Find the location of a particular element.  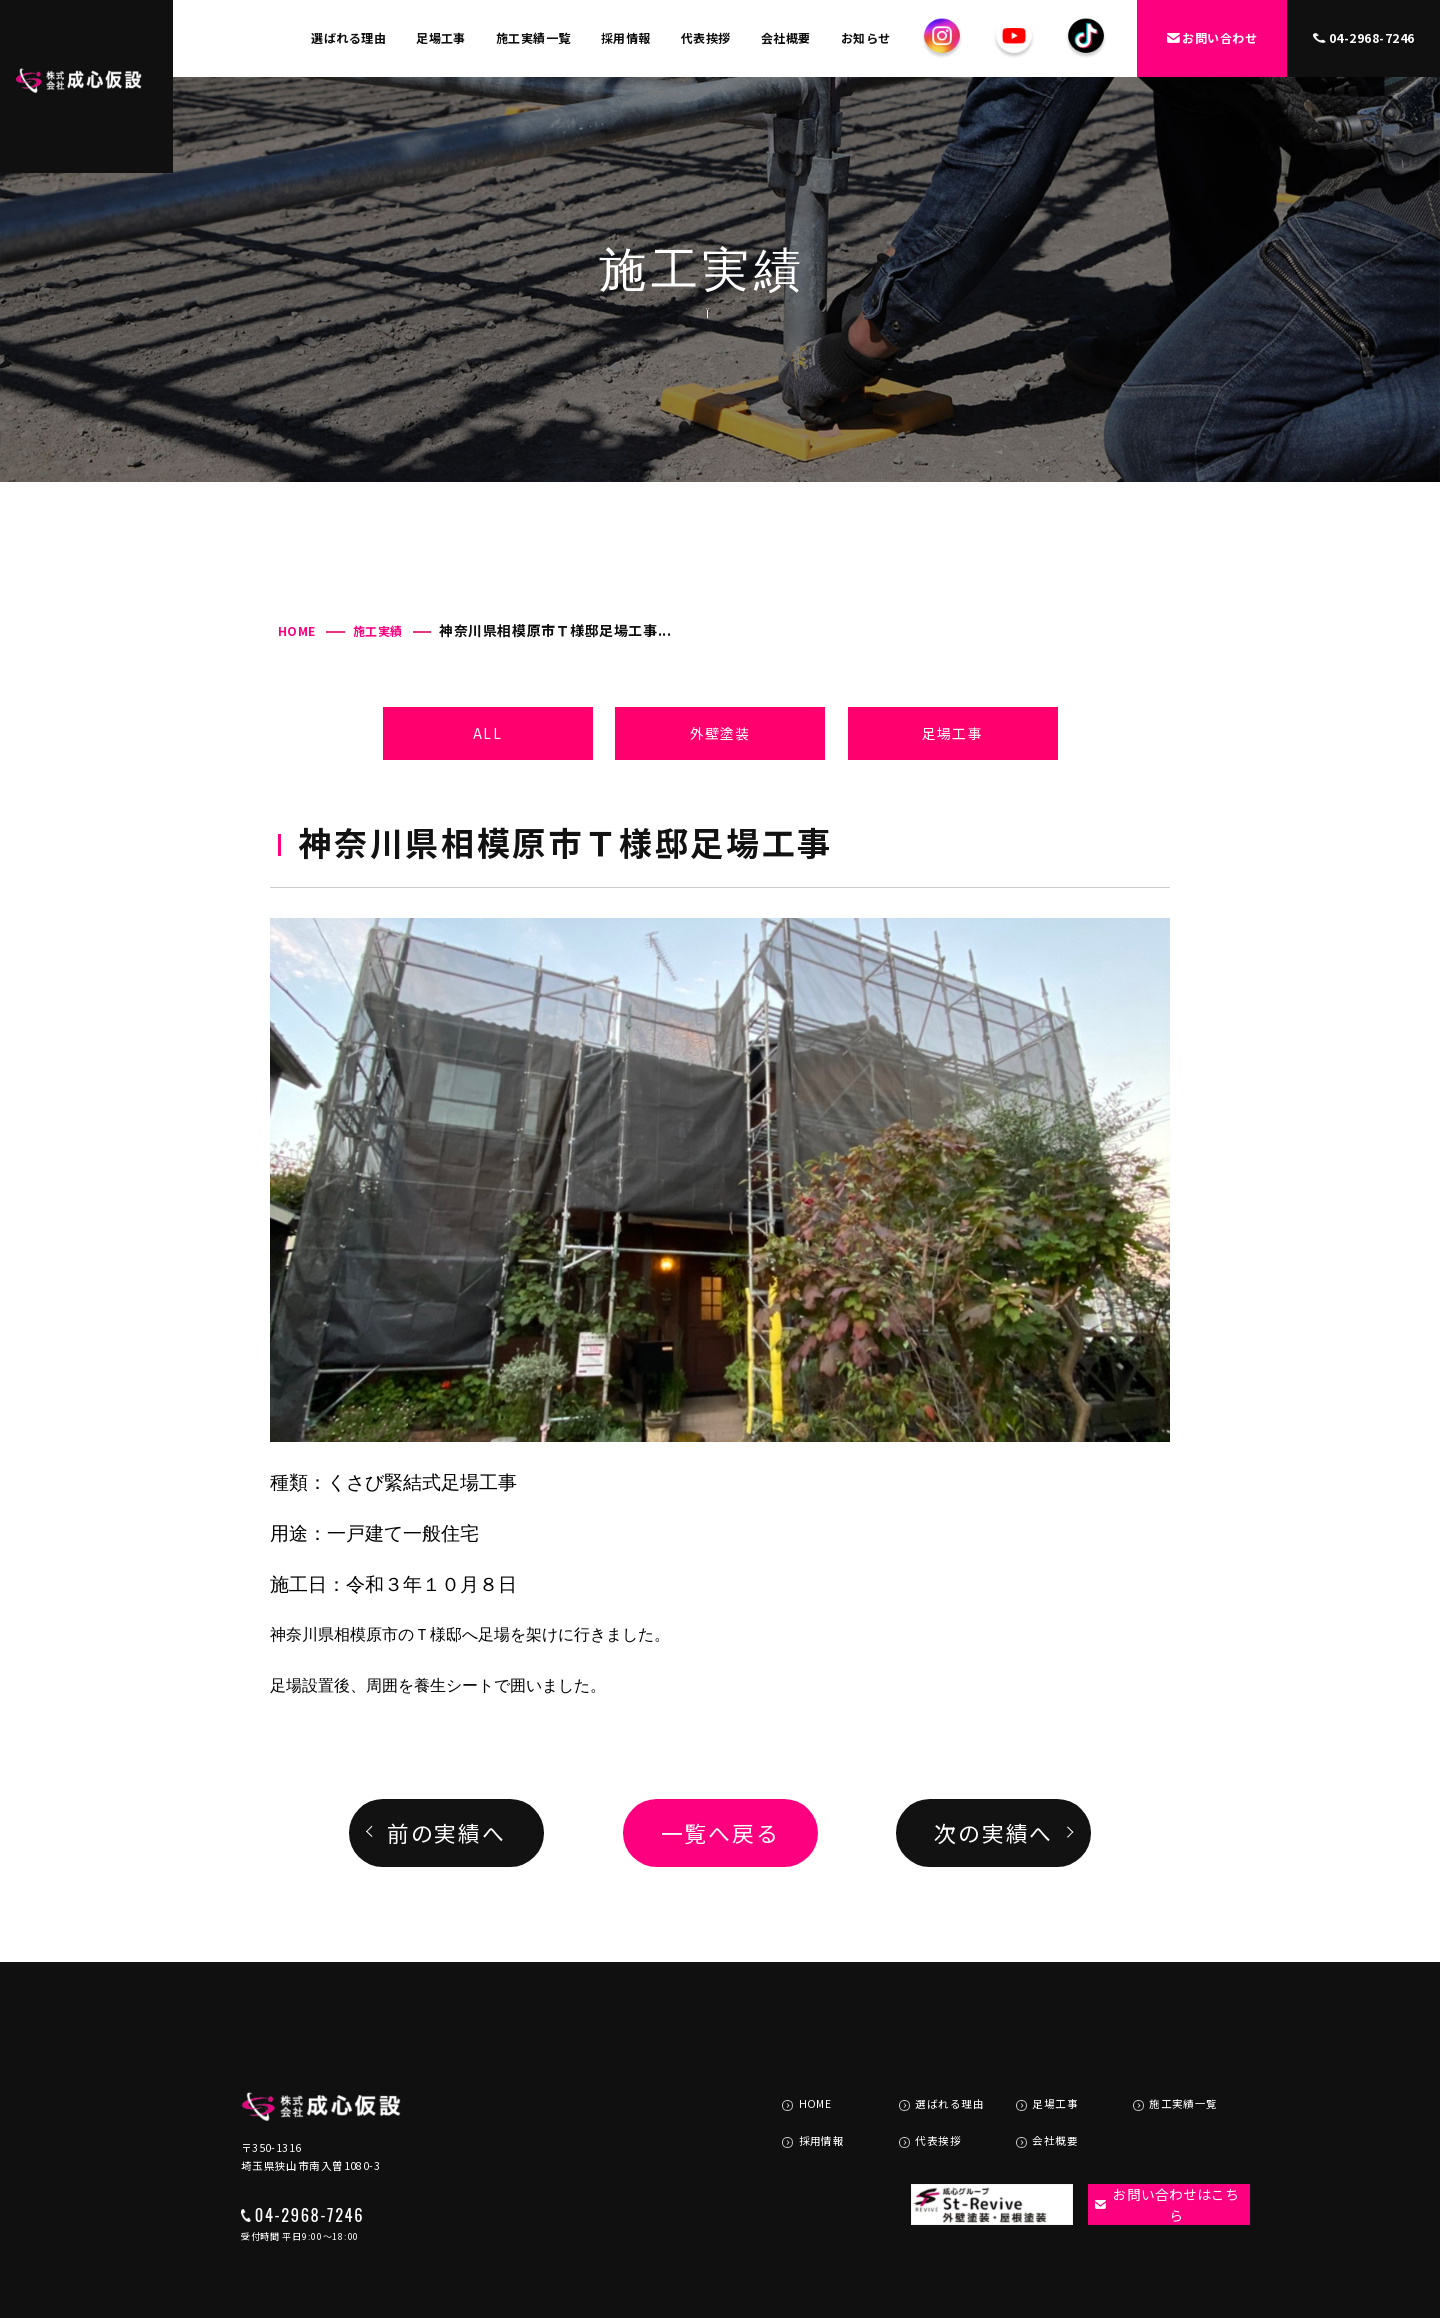

施工実績 is located at coordinates (378, 630).